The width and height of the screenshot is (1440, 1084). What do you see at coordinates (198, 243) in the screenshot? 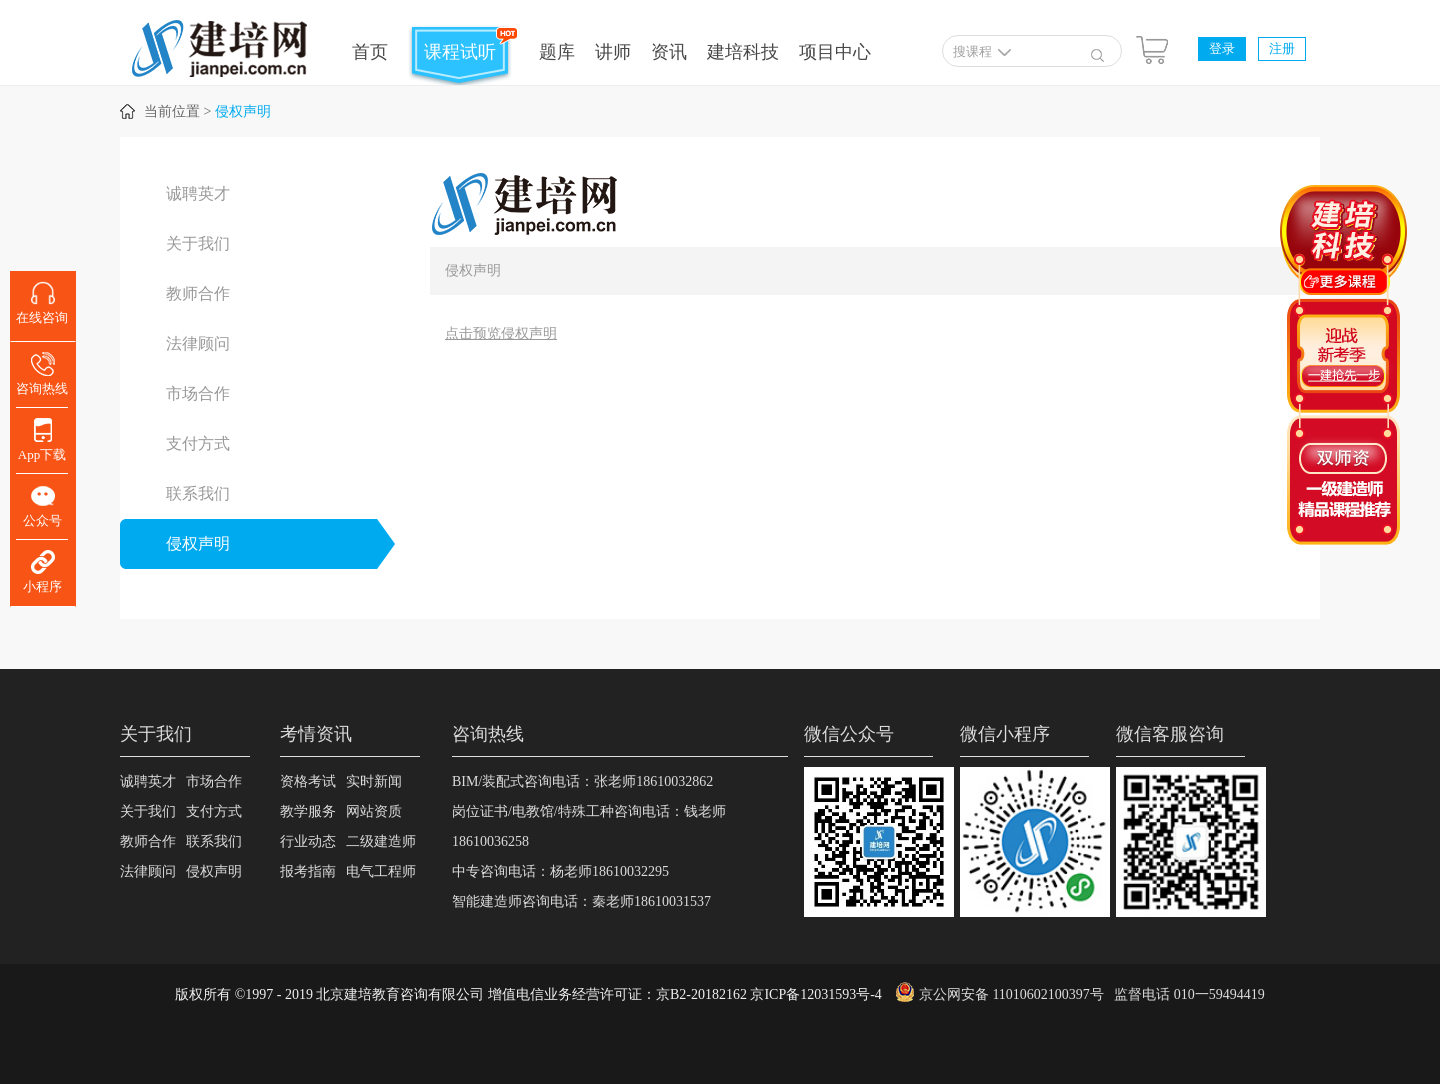
I see `关于我们` at bounding box center [198, 243].